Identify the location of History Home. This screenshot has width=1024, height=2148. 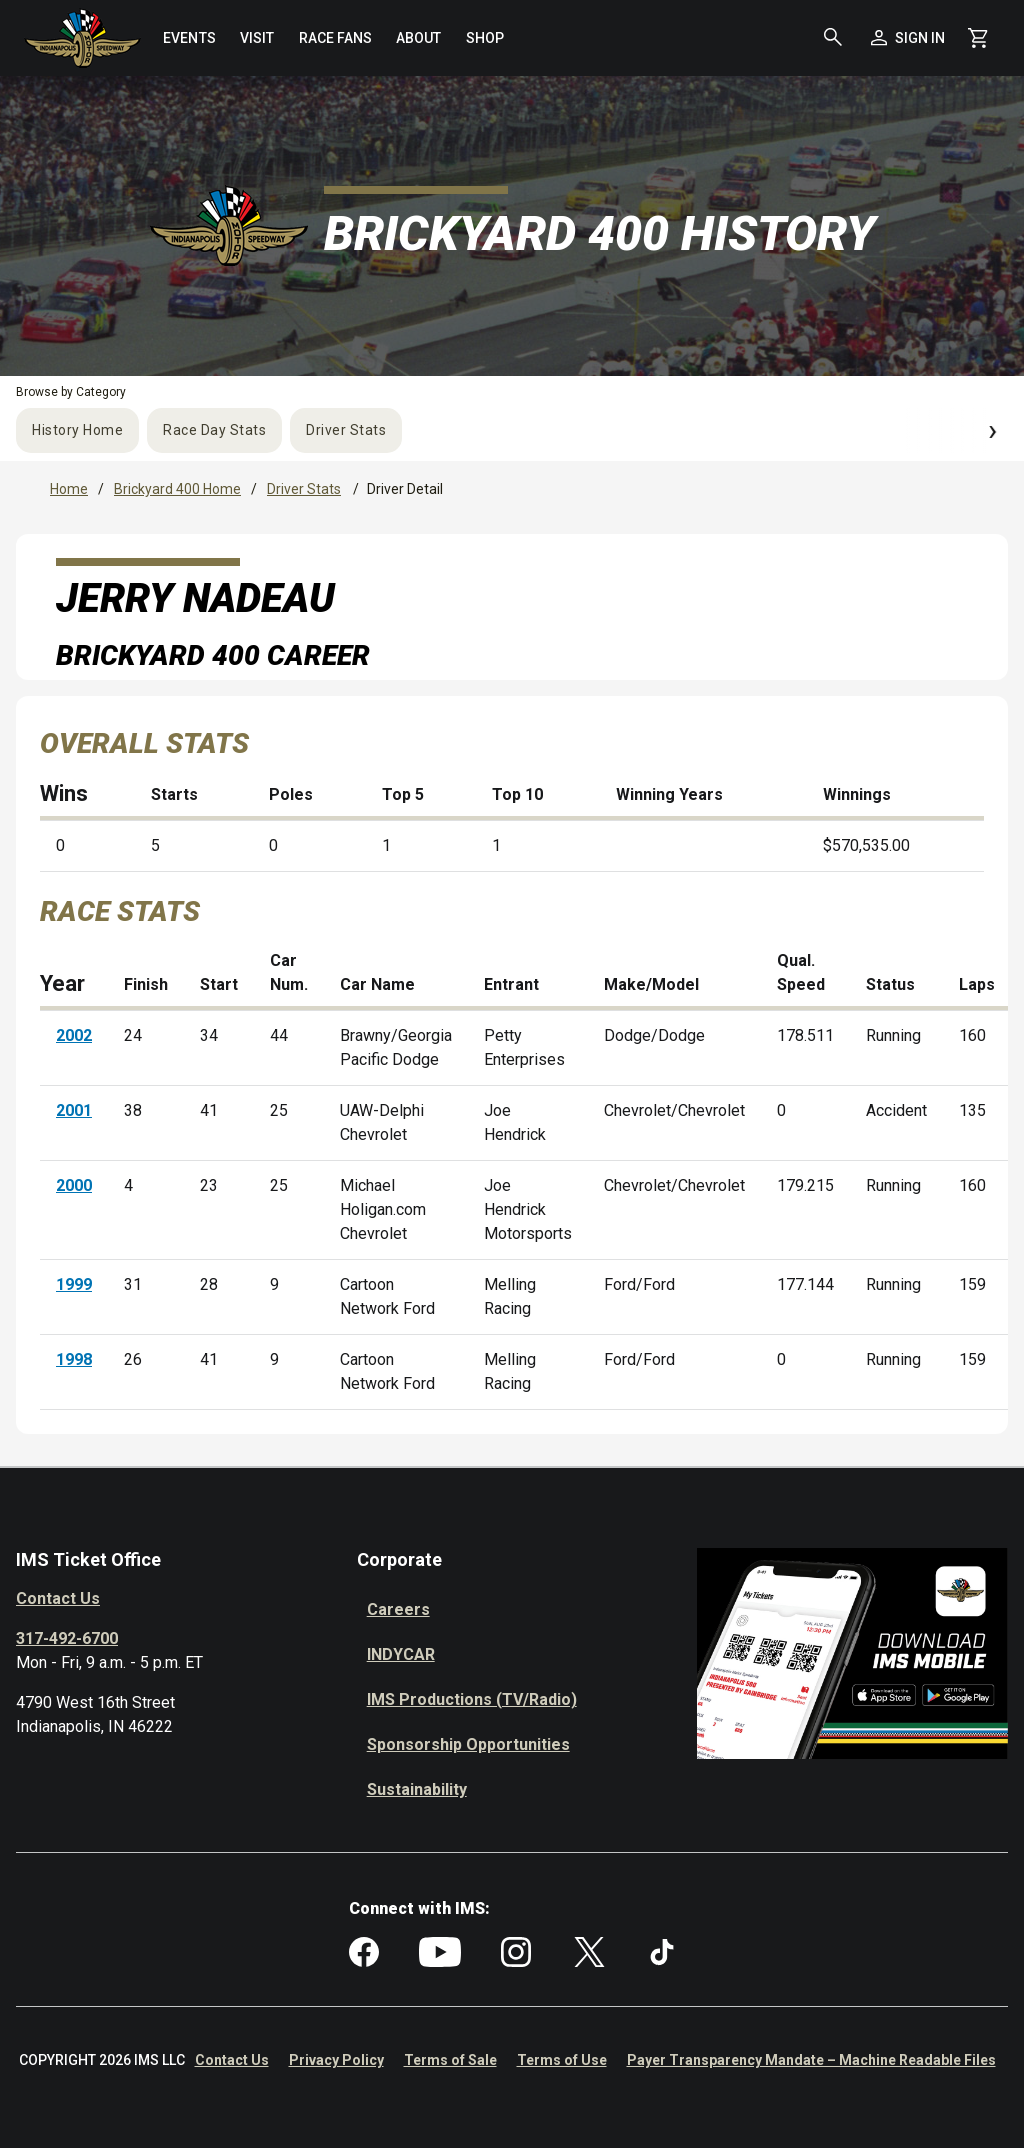
(77, 430).